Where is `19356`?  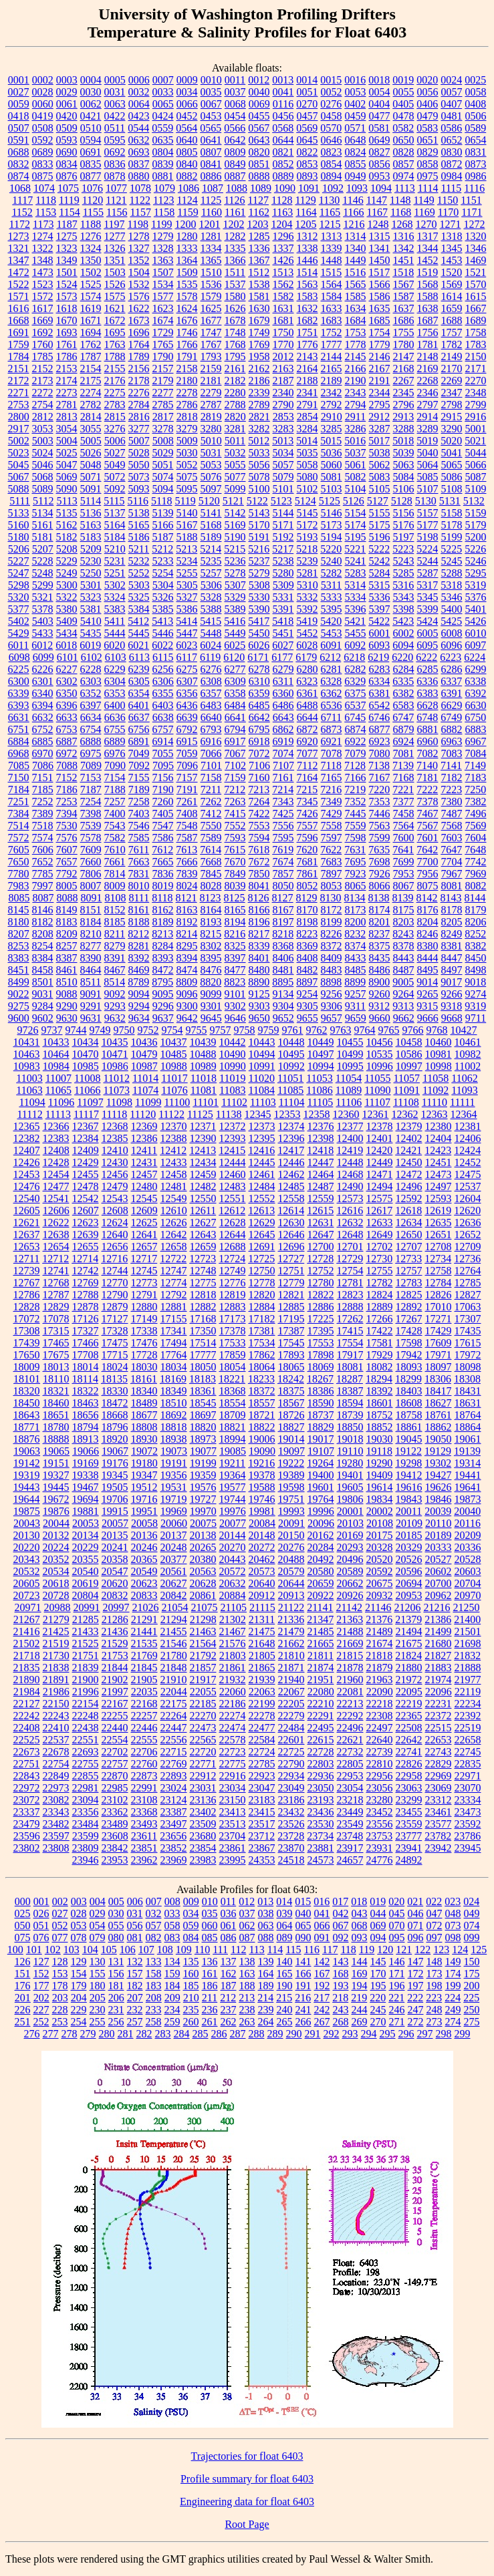
19356 is located at coordinates (173, 1475).